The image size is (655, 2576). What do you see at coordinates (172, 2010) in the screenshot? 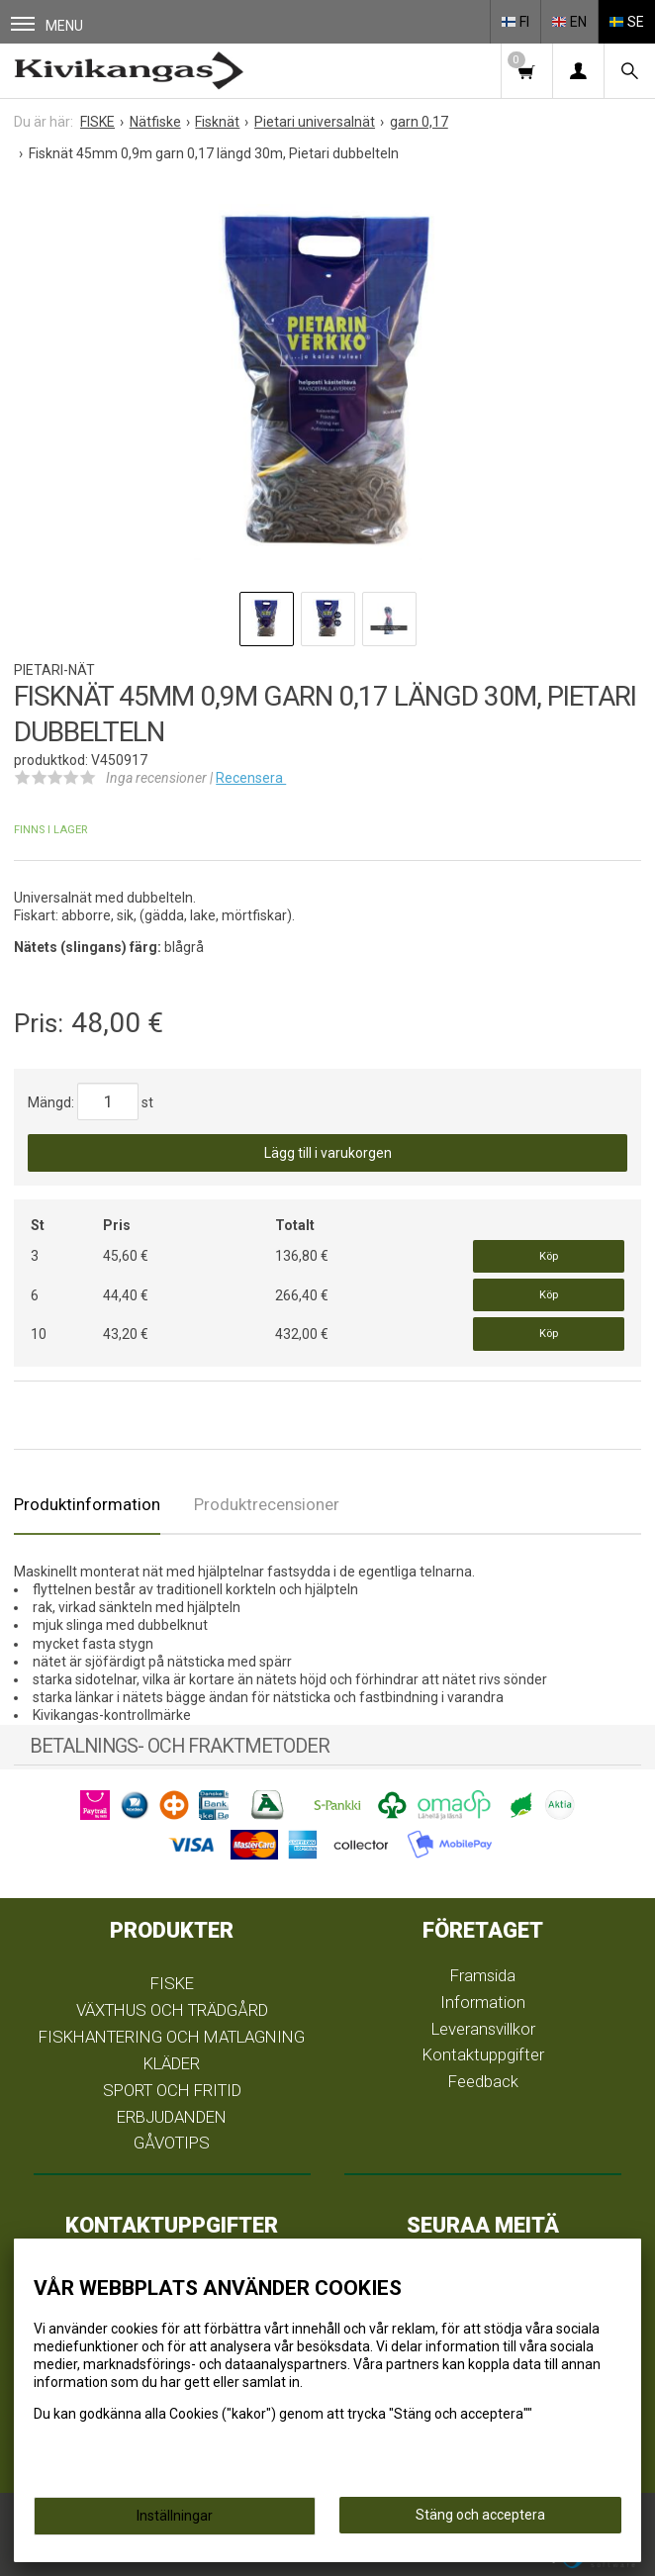
I see `VÄXTHUS OCH TRÄDGÅRD` at bounding box center [172, 2010].